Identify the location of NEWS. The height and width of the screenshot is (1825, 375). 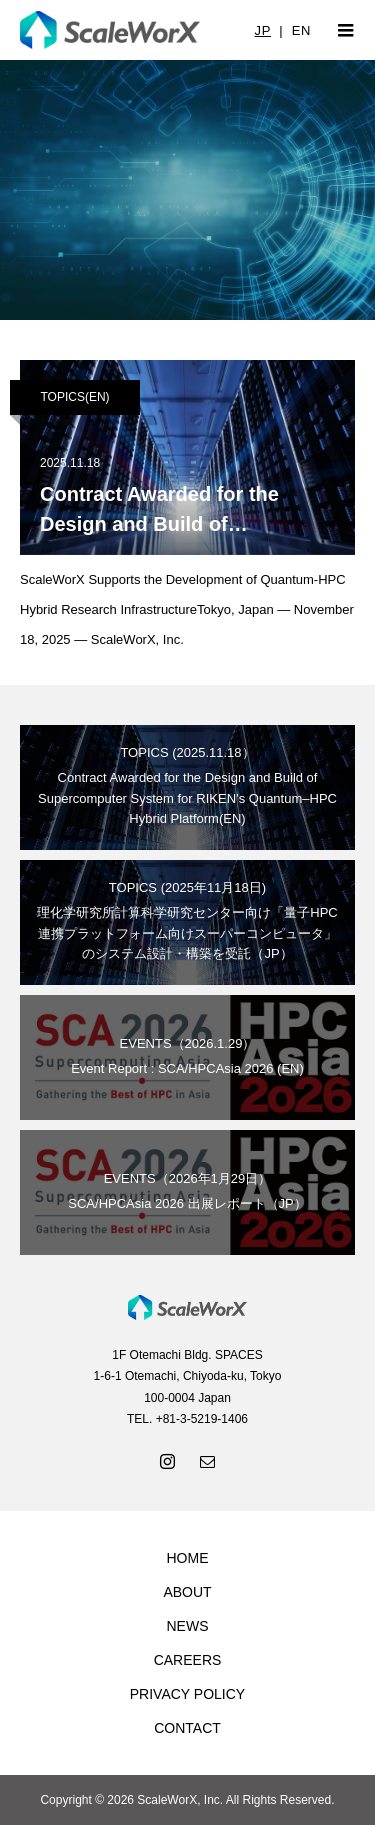
(188, 1626).